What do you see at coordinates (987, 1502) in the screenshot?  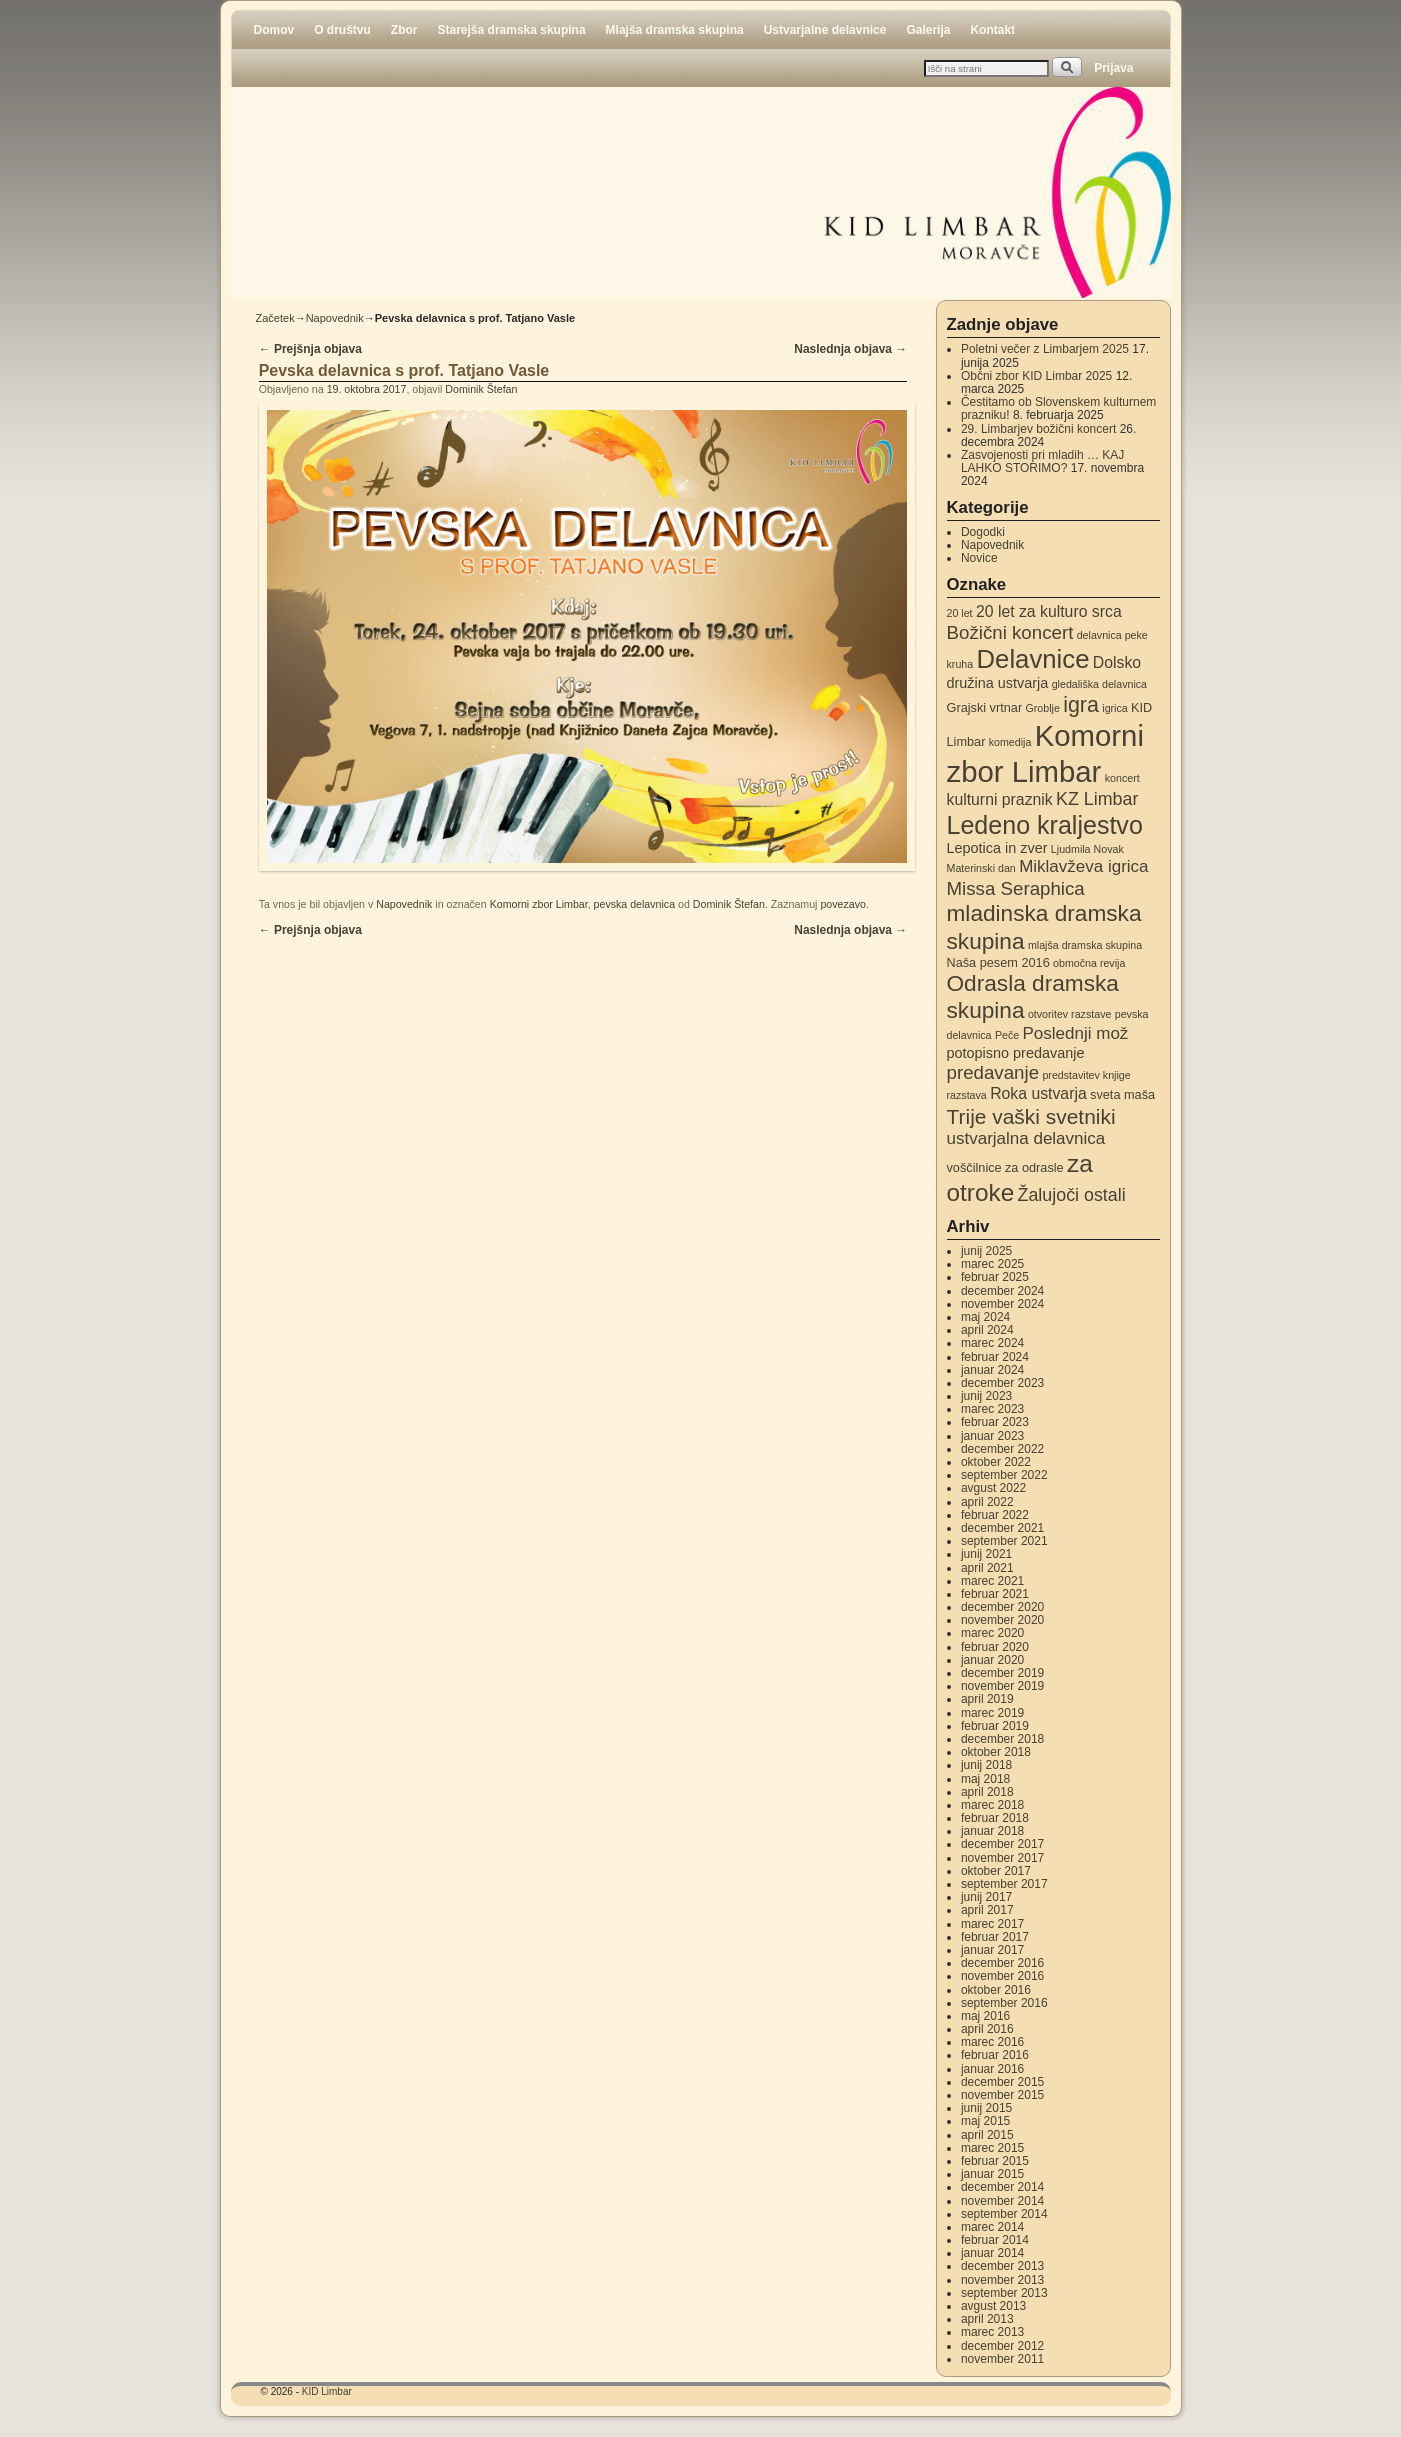 I see `april 2022` at bounding box center [987, 1502].